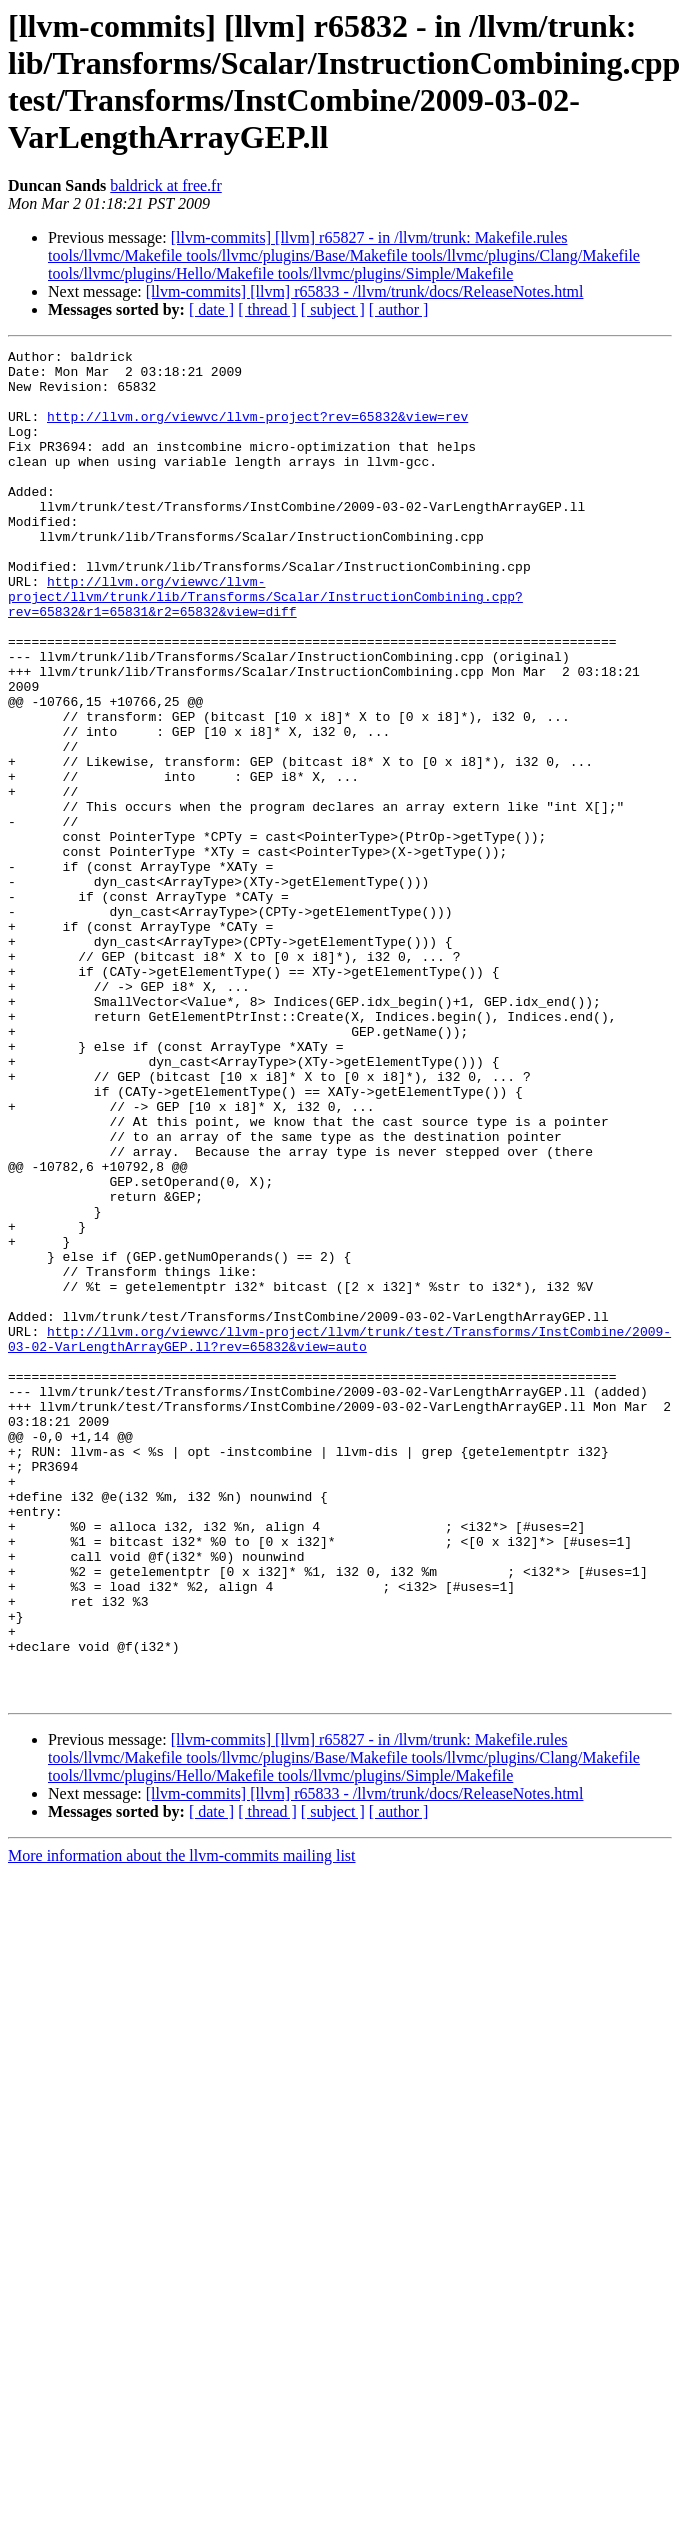 Image resolution: width=680 pixels, height=2522 pixels. What do you see at coordinates (257, 431) in the screenshot?
I see `http://llvm.org/viewvc/llvm-project?rev=65832&view=rev` at bounding box center [257, 431].